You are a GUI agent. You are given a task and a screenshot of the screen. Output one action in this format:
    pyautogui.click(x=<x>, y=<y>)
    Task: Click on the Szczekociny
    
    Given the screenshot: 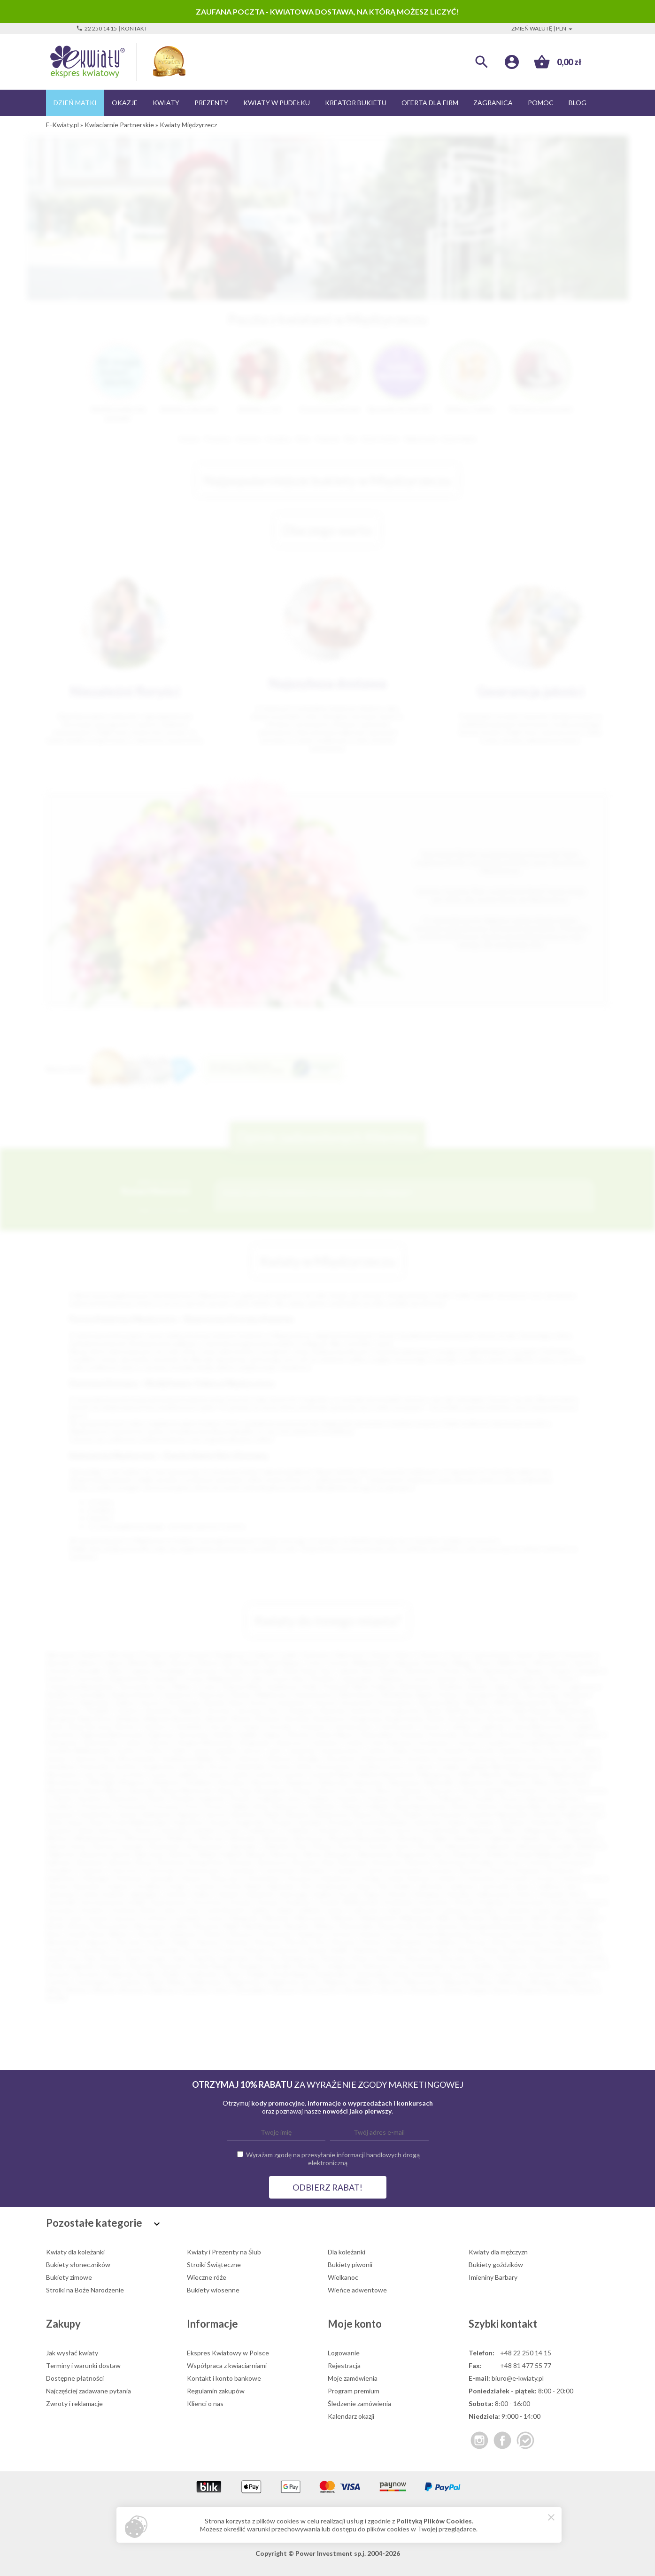 What is the action you would take?
    pyautogui.click(x=587, y=1966)
    